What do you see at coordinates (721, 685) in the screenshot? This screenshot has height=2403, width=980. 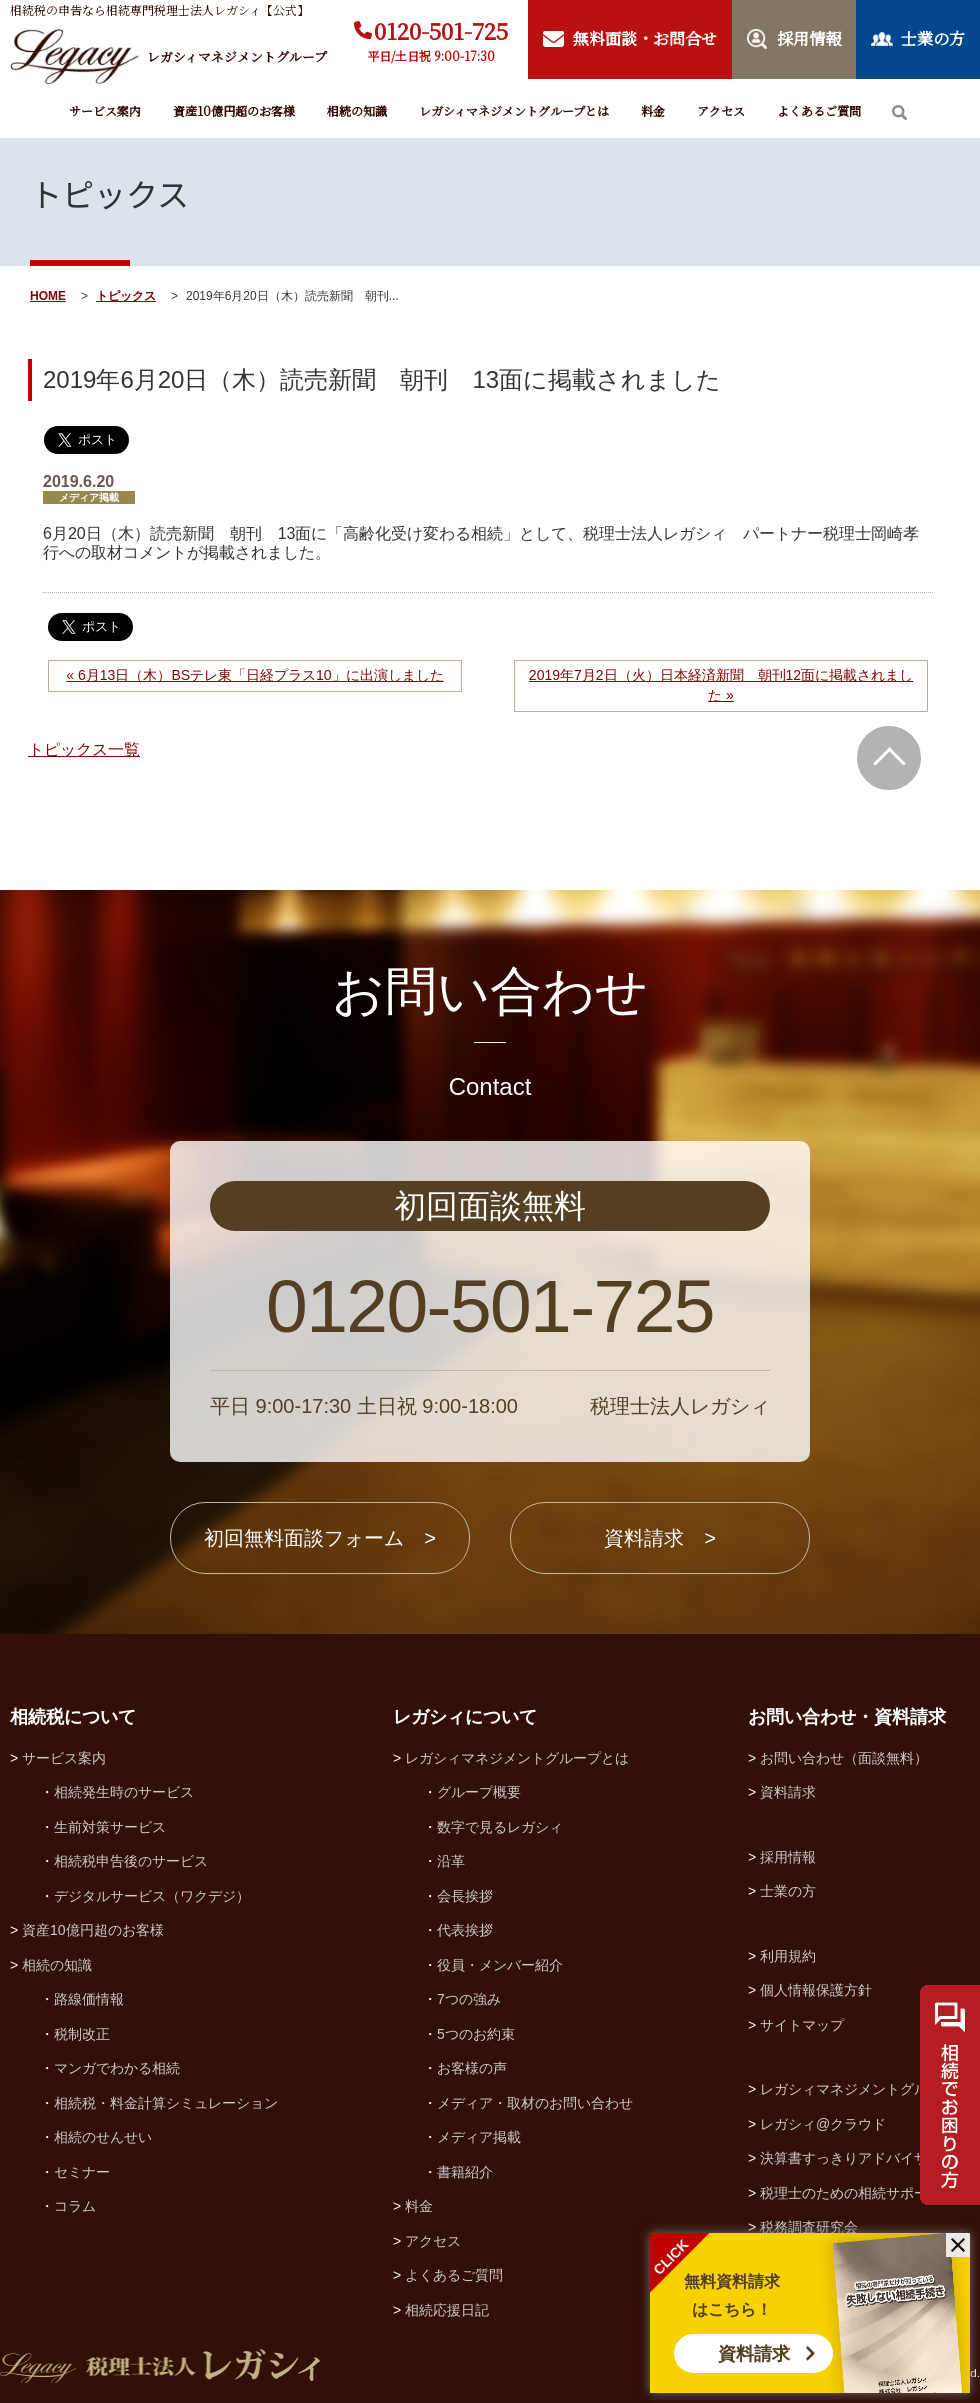 I see `2019年7月2日（火）日本経済新聞 朝刊12面に掲載されました »` at bounding box center [721, 685].